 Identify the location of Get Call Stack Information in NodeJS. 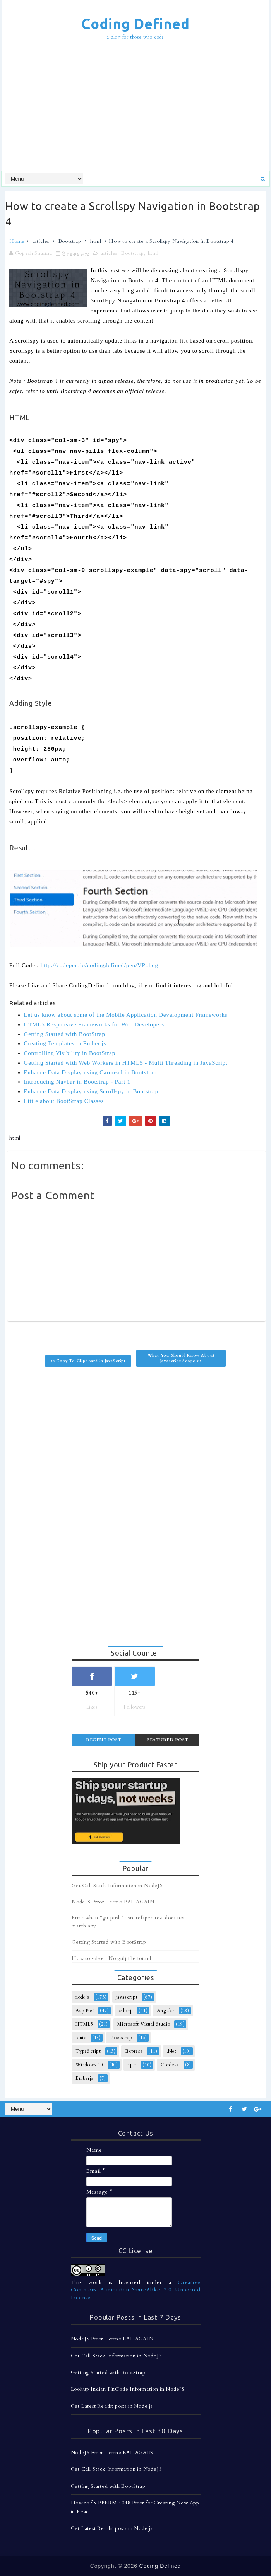
(117, 1885).